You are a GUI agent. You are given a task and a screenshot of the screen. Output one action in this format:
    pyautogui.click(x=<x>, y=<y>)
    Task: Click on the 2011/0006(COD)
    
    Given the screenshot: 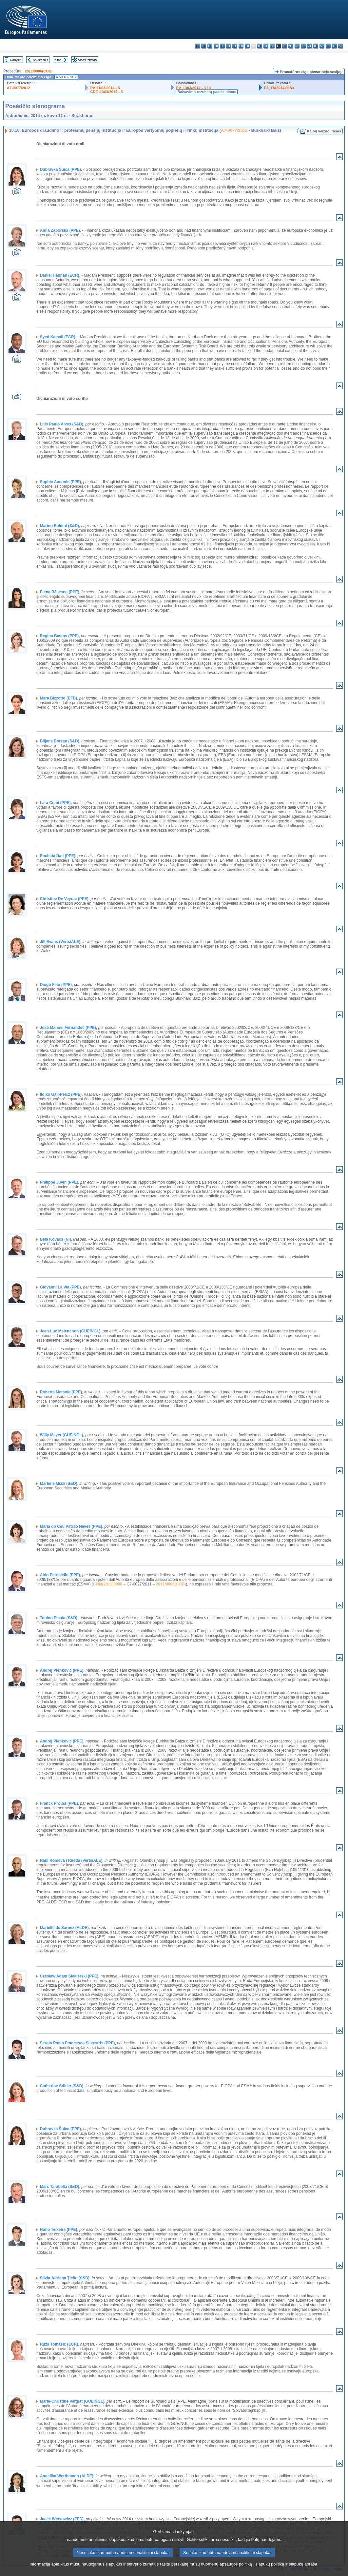 What is the action you would take?
    pyautogui.click(x=38, y=71)
    